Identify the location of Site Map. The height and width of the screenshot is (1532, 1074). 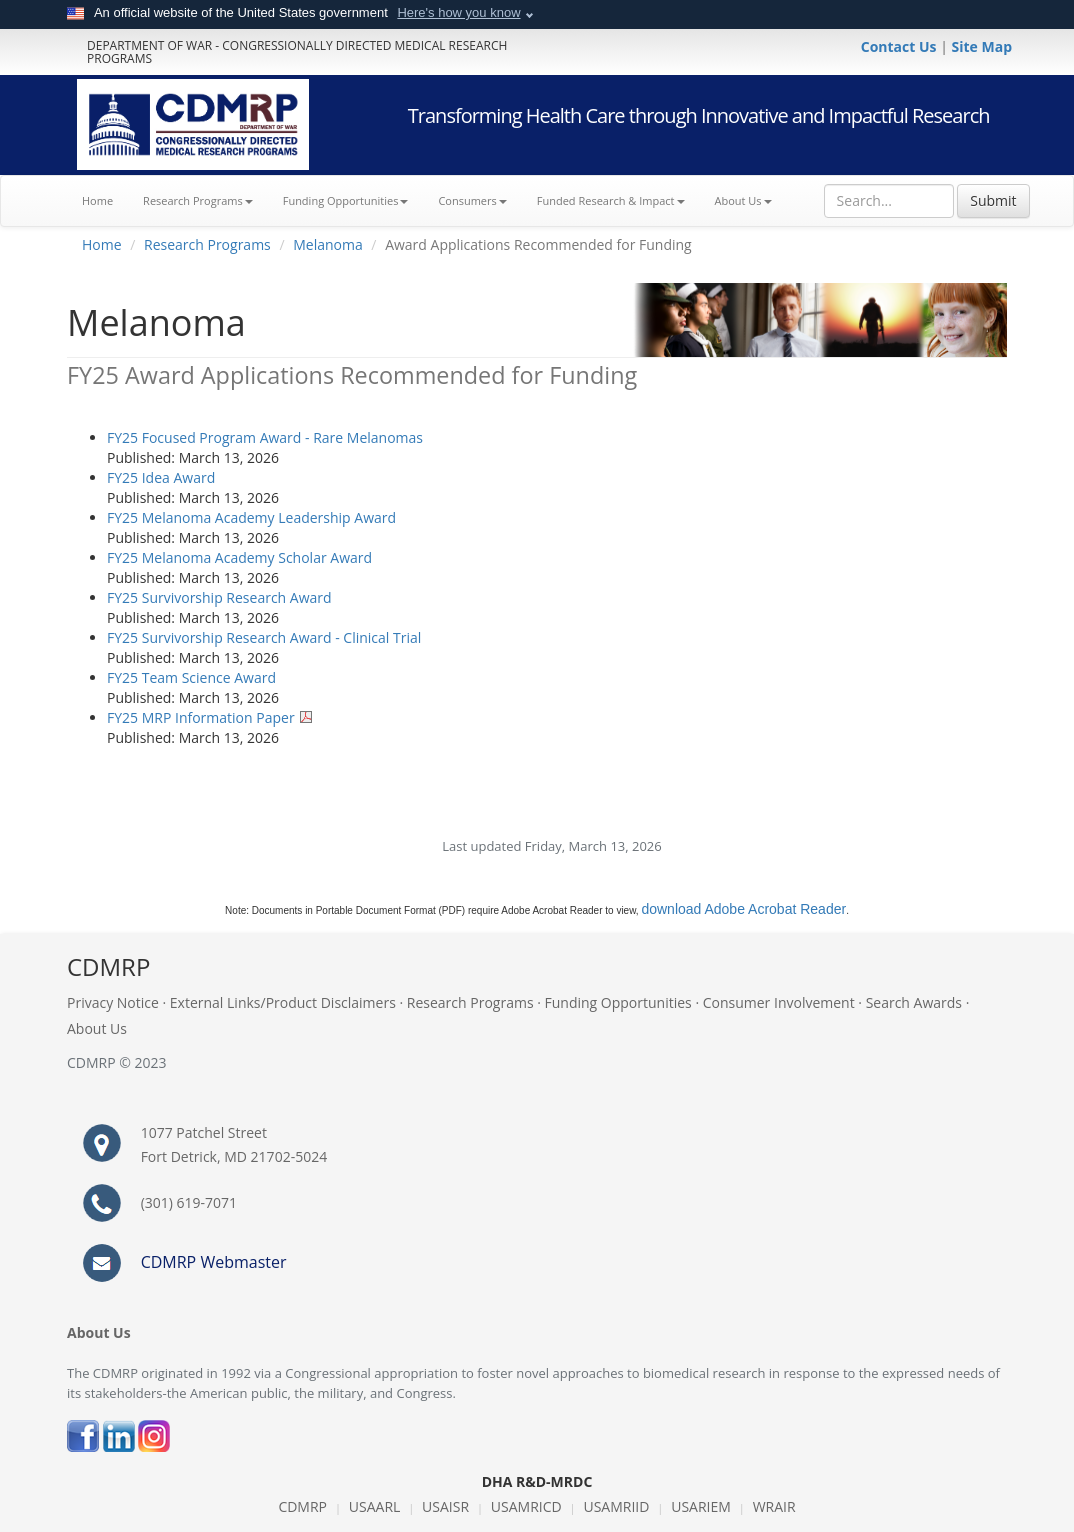
(982, 46).